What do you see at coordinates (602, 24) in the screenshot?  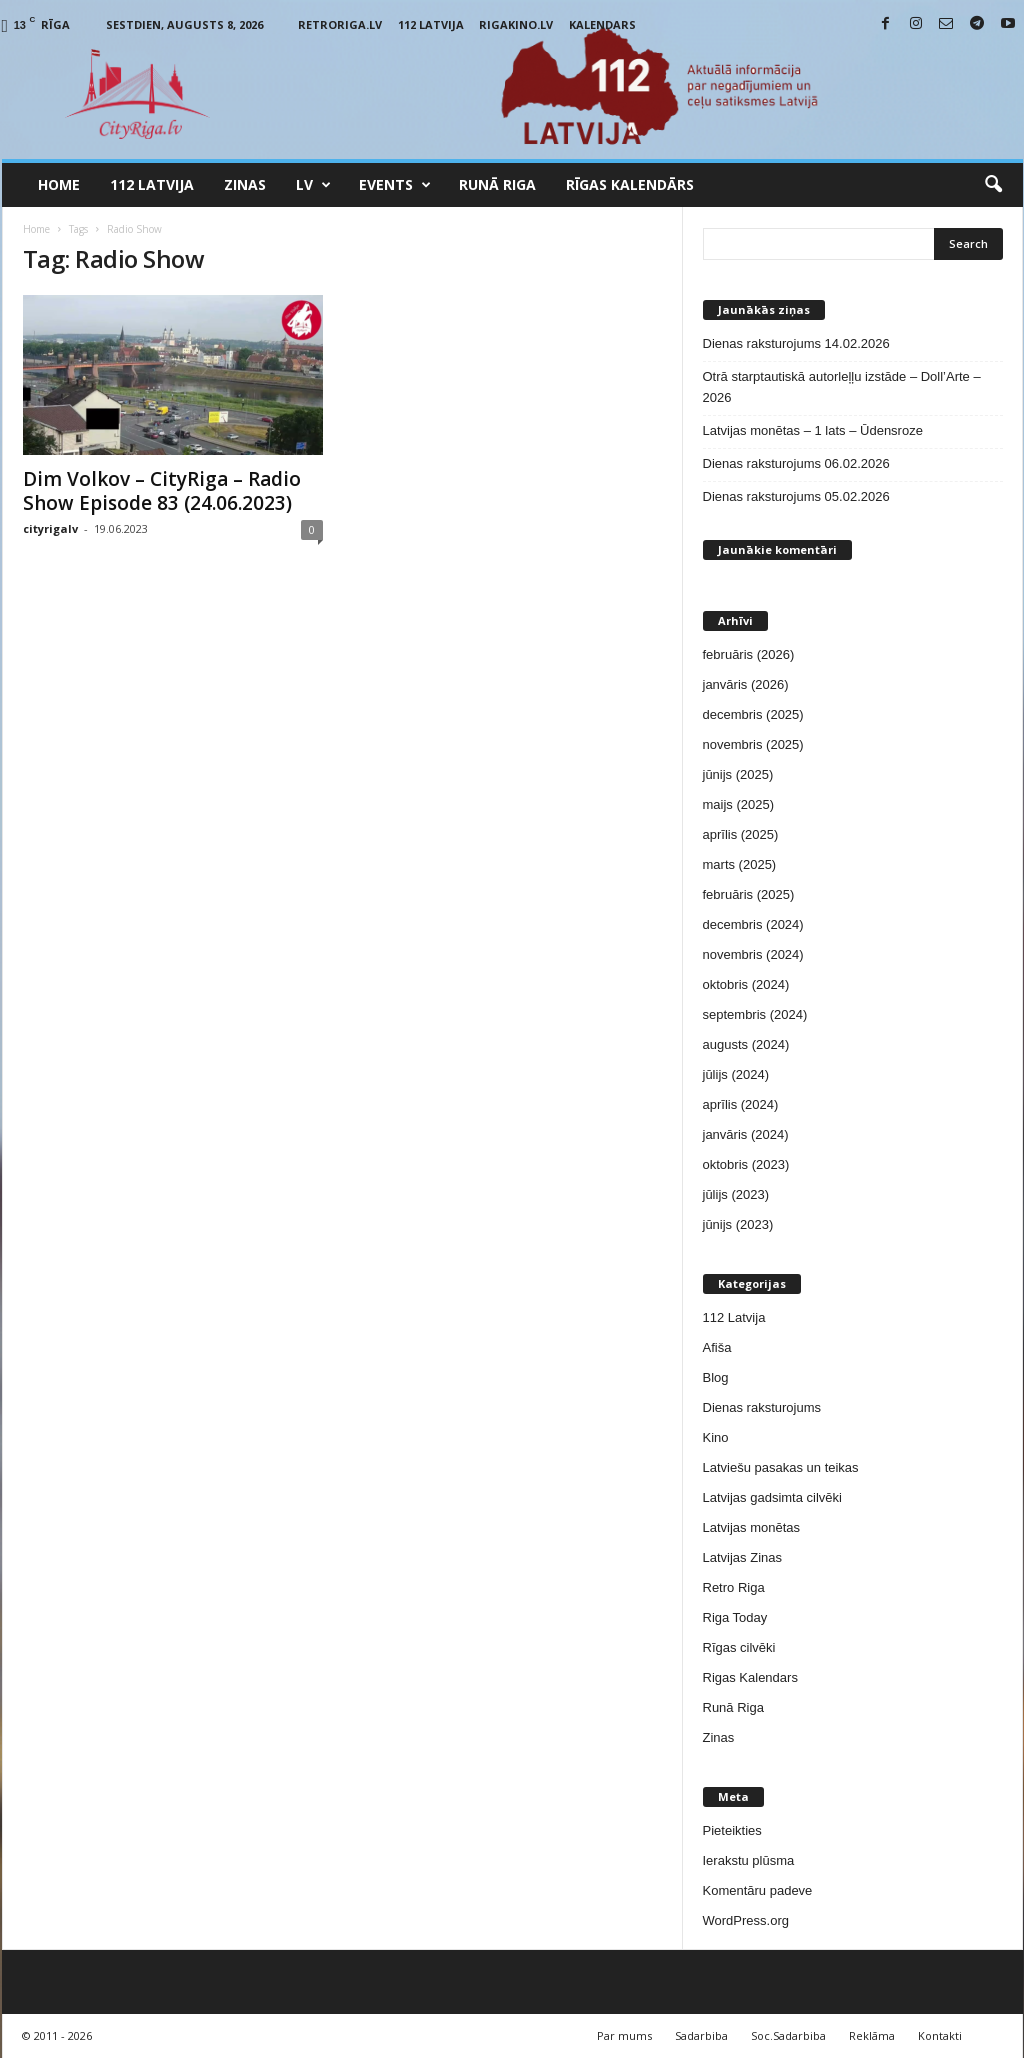 I see `Kalendars` at bounding box center [602, 24].